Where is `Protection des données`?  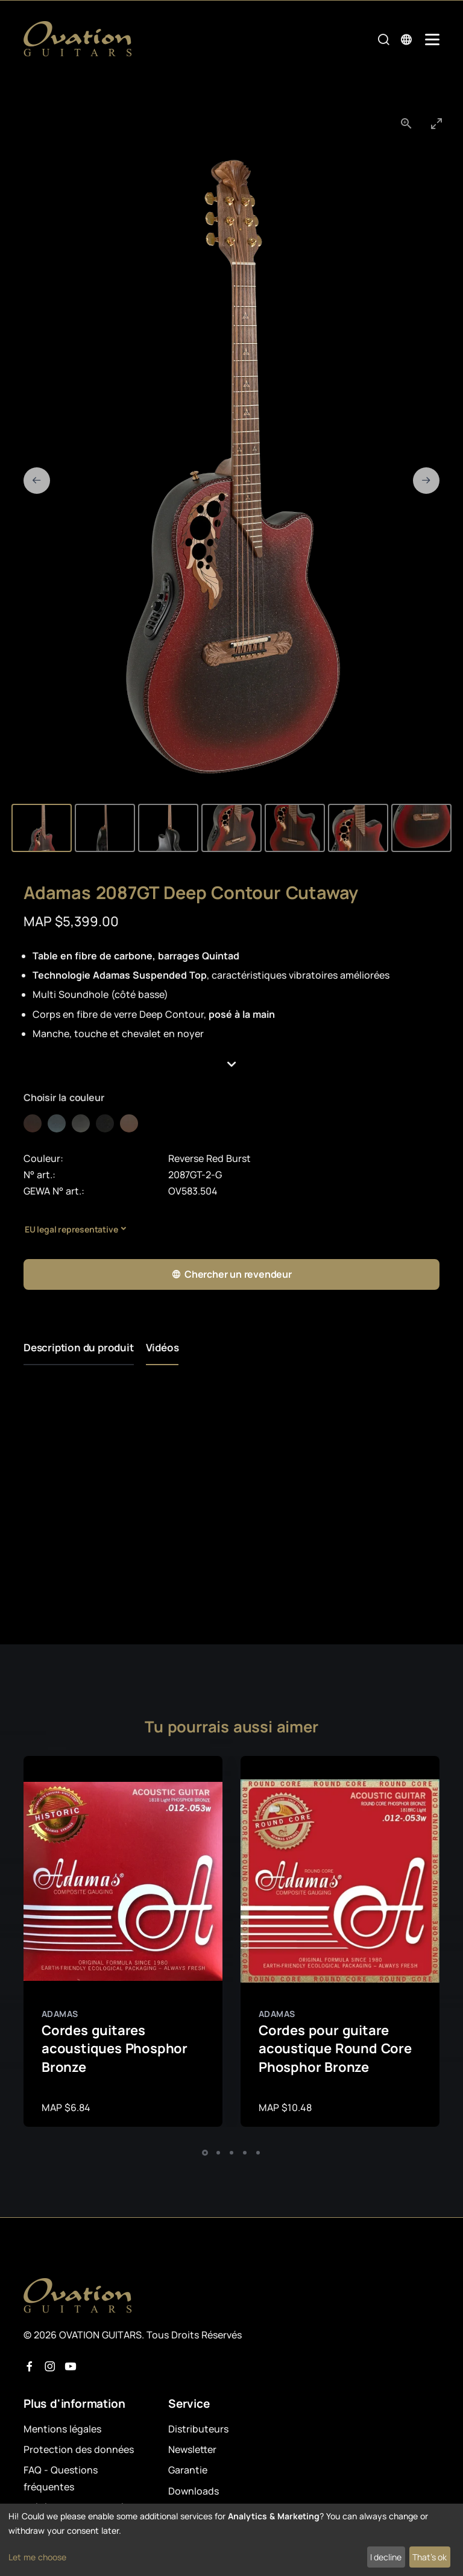 Protection des données is located at coordinates (79, 2449).